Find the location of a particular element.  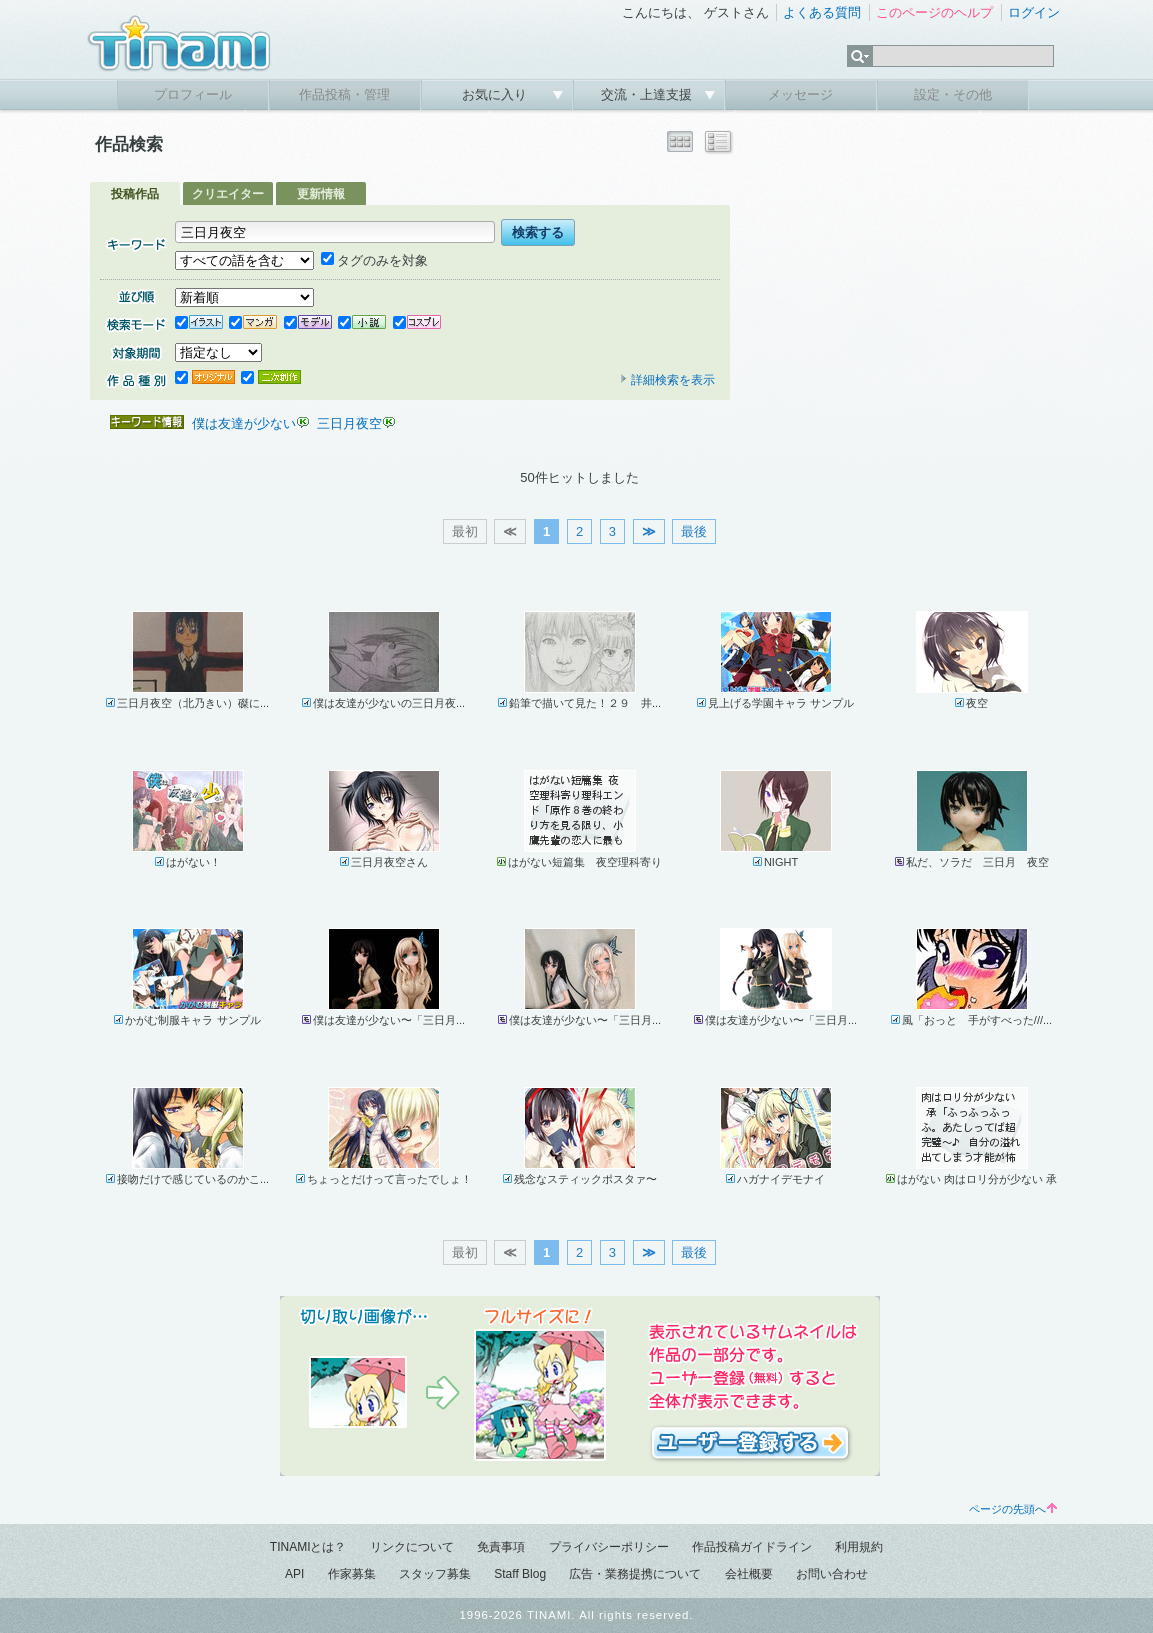

僕は友達が少ない is located at coordinates (244, 423).